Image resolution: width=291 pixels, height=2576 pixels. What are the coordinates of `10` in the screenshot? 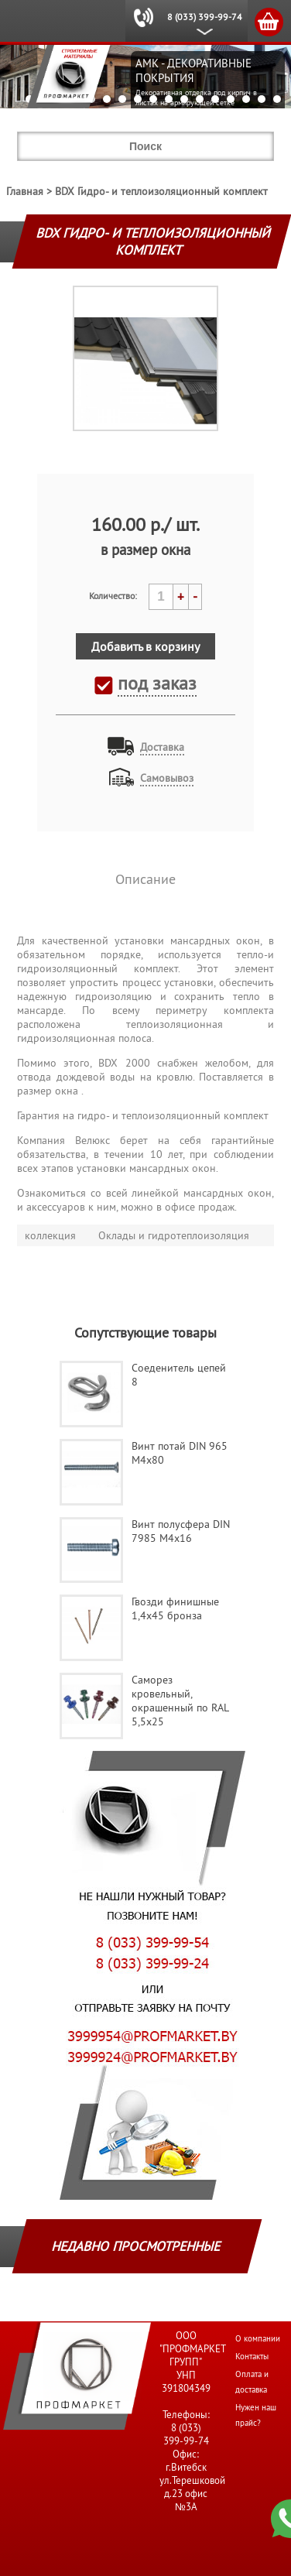 It's located at (169, 99).